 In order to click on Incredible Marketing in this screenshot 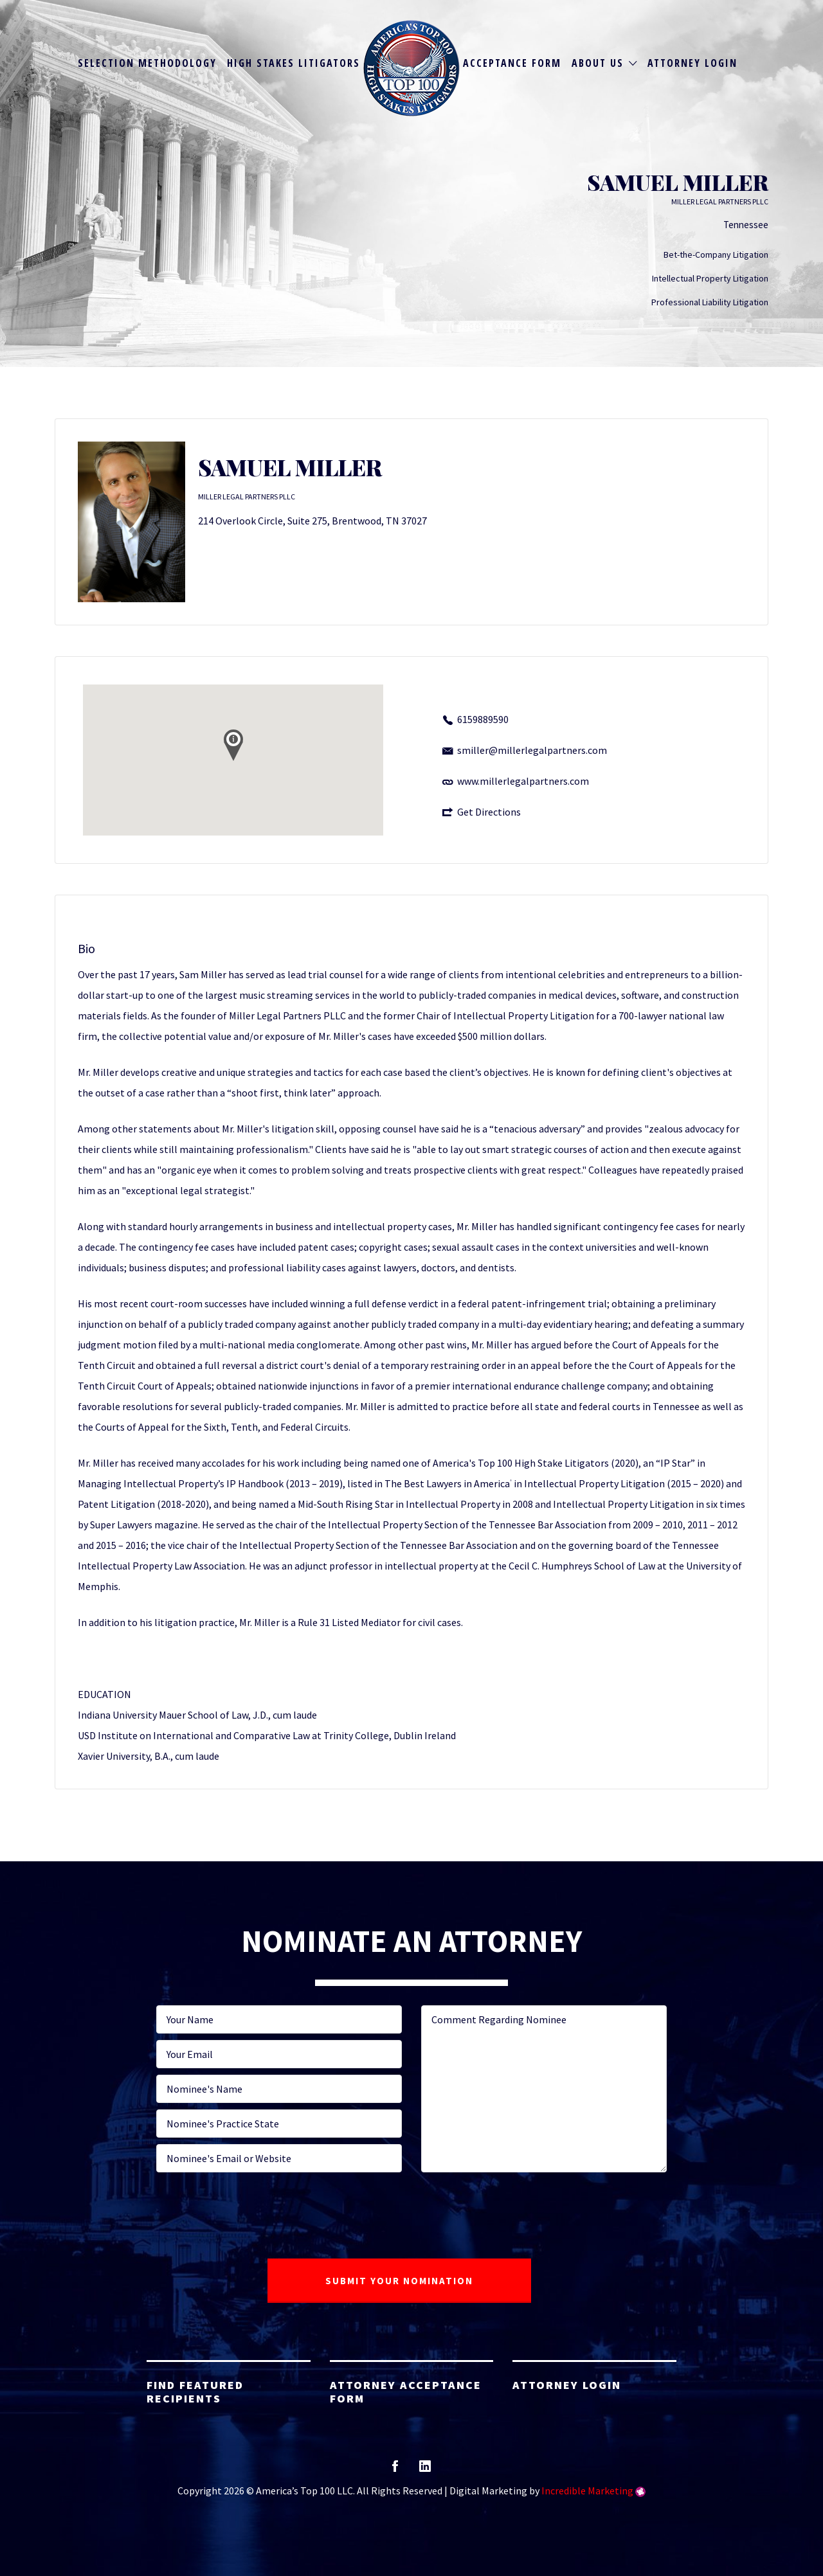, I will do `click(587, 2490)`.